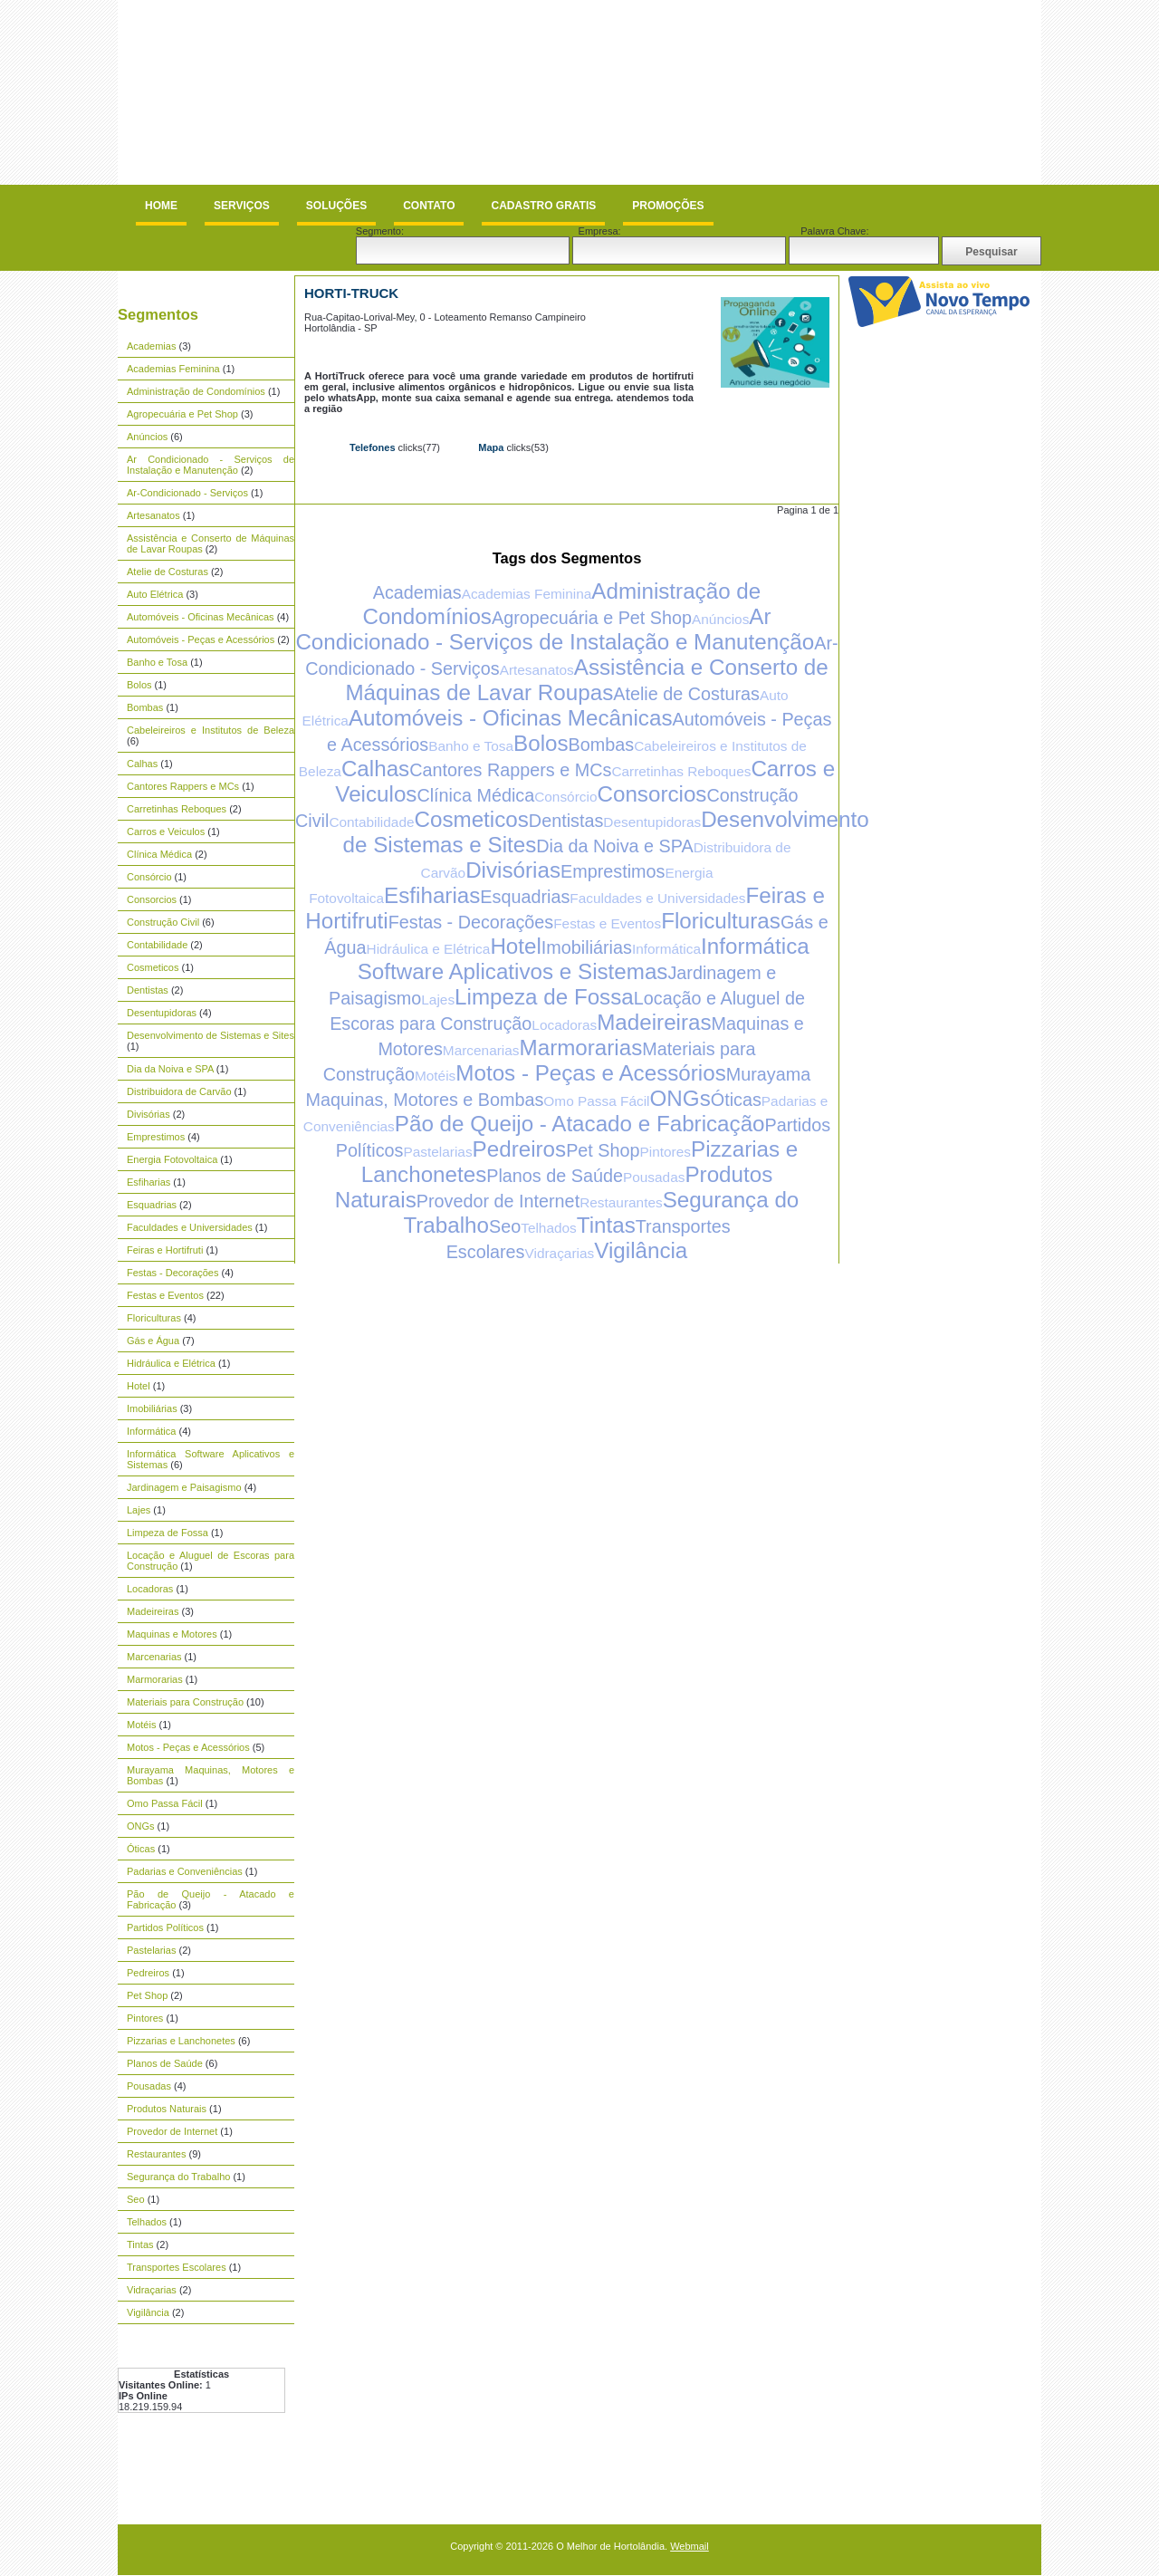  Describe the element at coordinates (165, 1927) in the screenshot. I see `Partidos Políticos` at that location.